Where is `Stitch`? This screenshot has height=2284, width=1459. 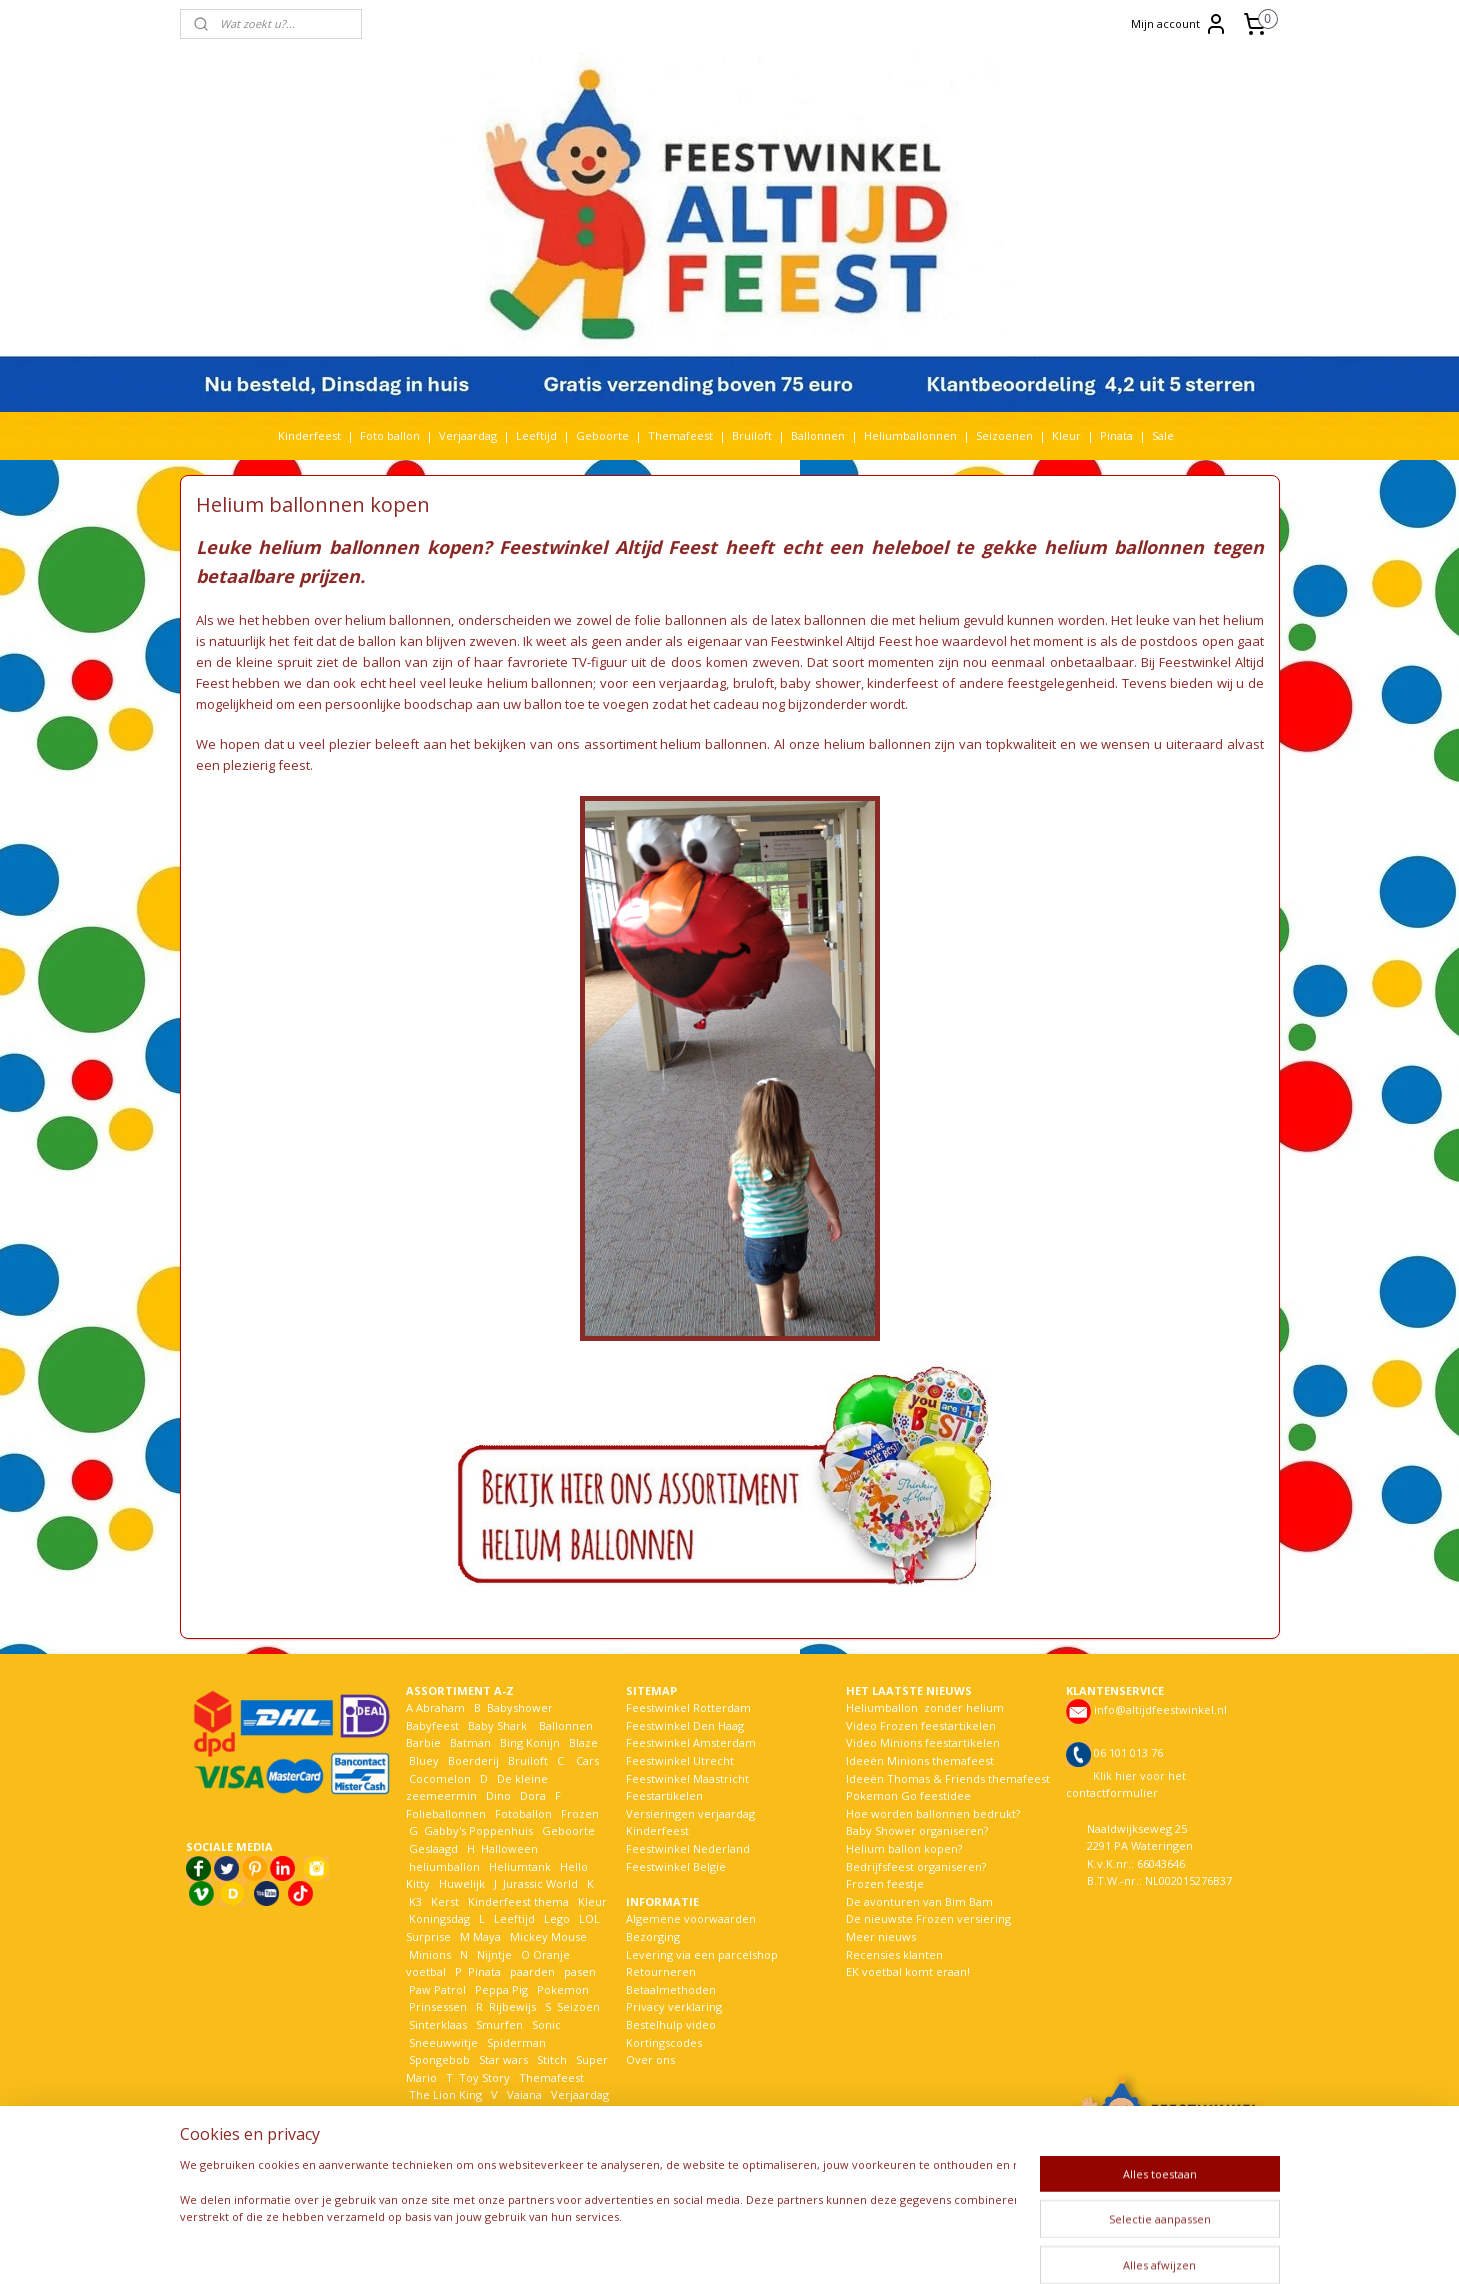 Stitch is located at coordinates (552, 2059).